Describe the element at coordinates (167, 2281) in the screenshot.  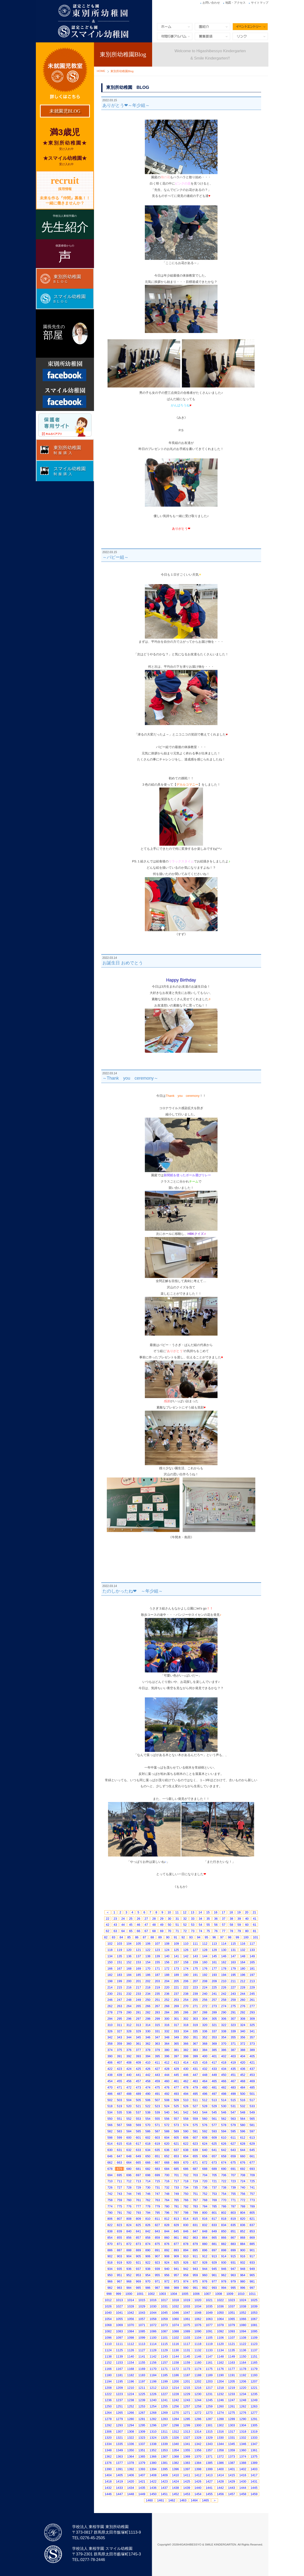
I see `972` at that location.